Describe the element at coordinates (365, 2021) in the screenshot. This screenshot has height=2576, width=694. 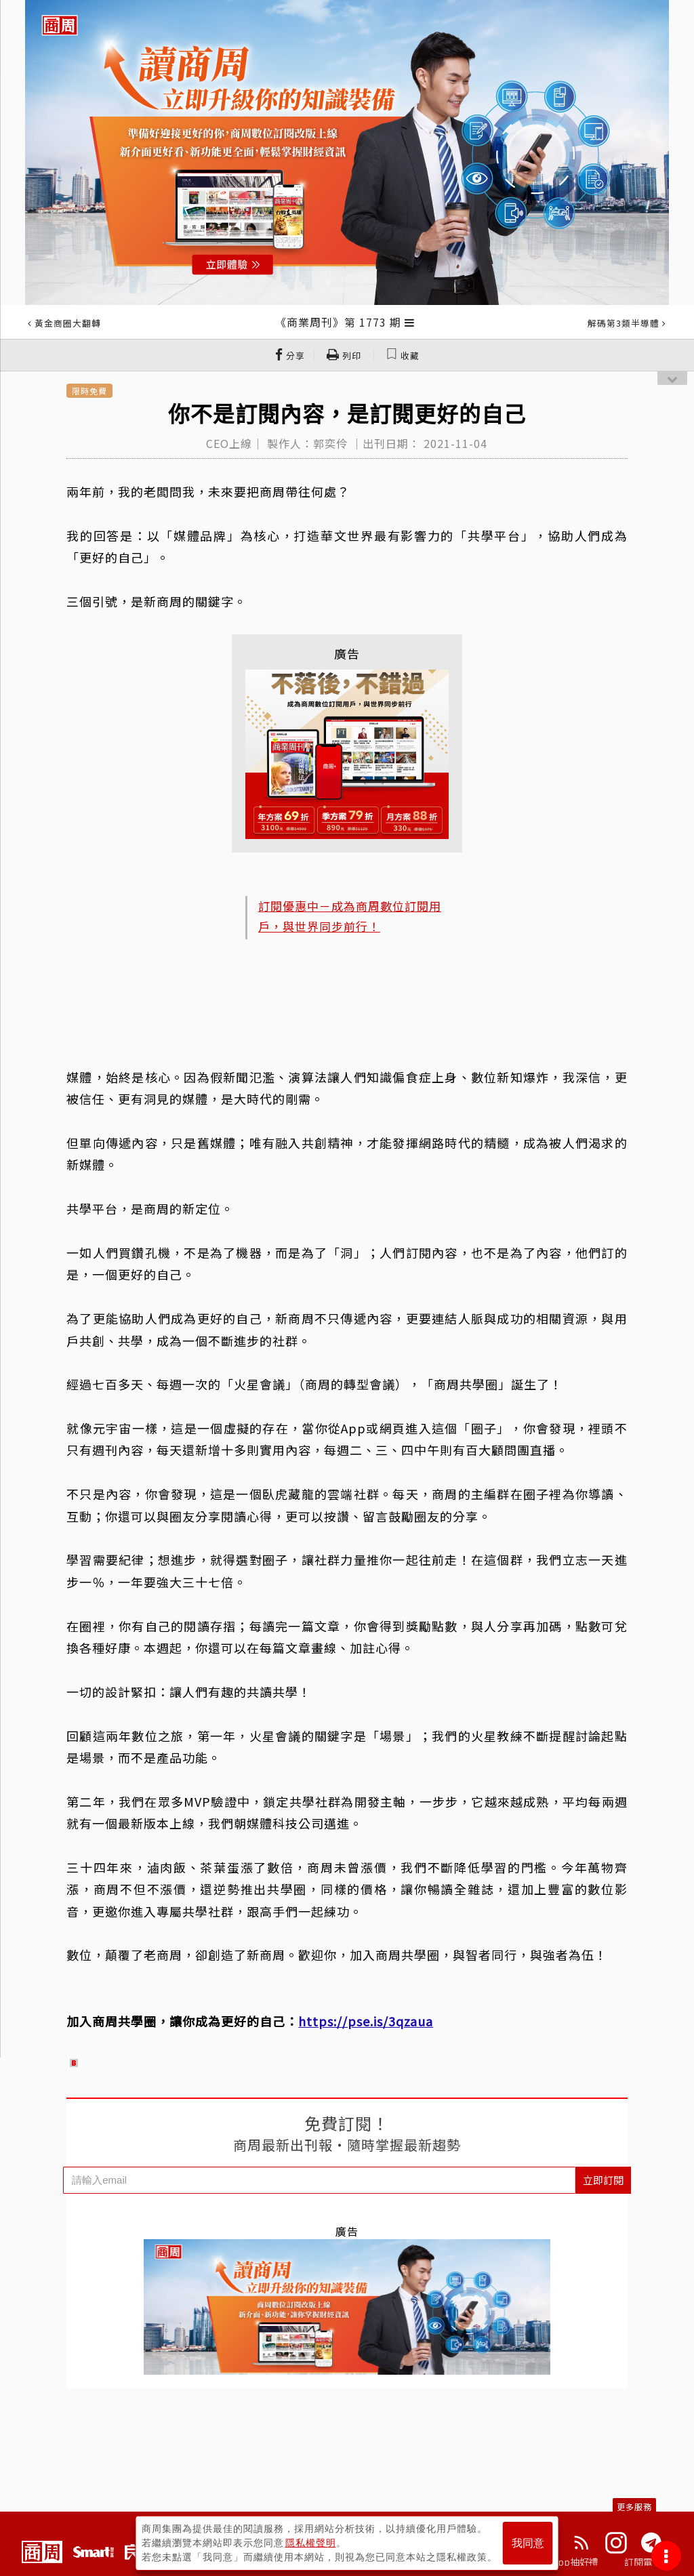
I see `https://pse.is/3qzaua` at that location.